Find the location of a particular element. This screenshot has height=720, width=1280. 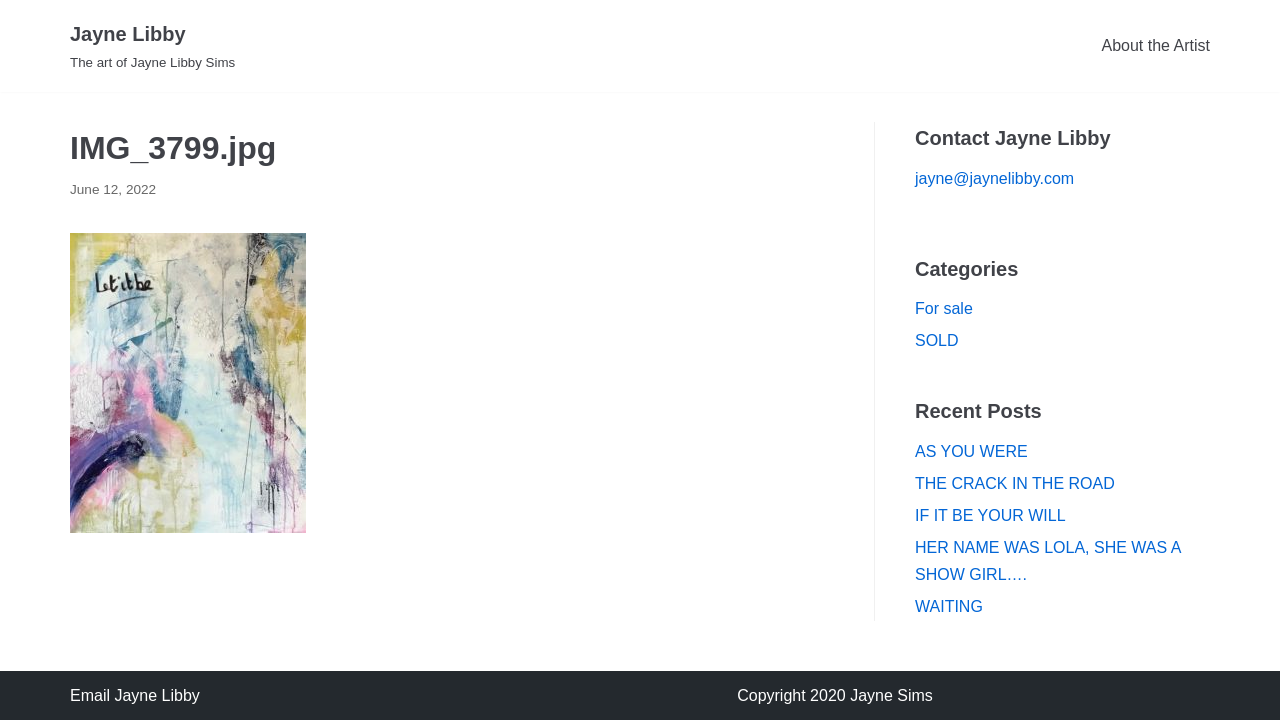

jayne@jaynelibby.com is located at coordinates (994, 178).